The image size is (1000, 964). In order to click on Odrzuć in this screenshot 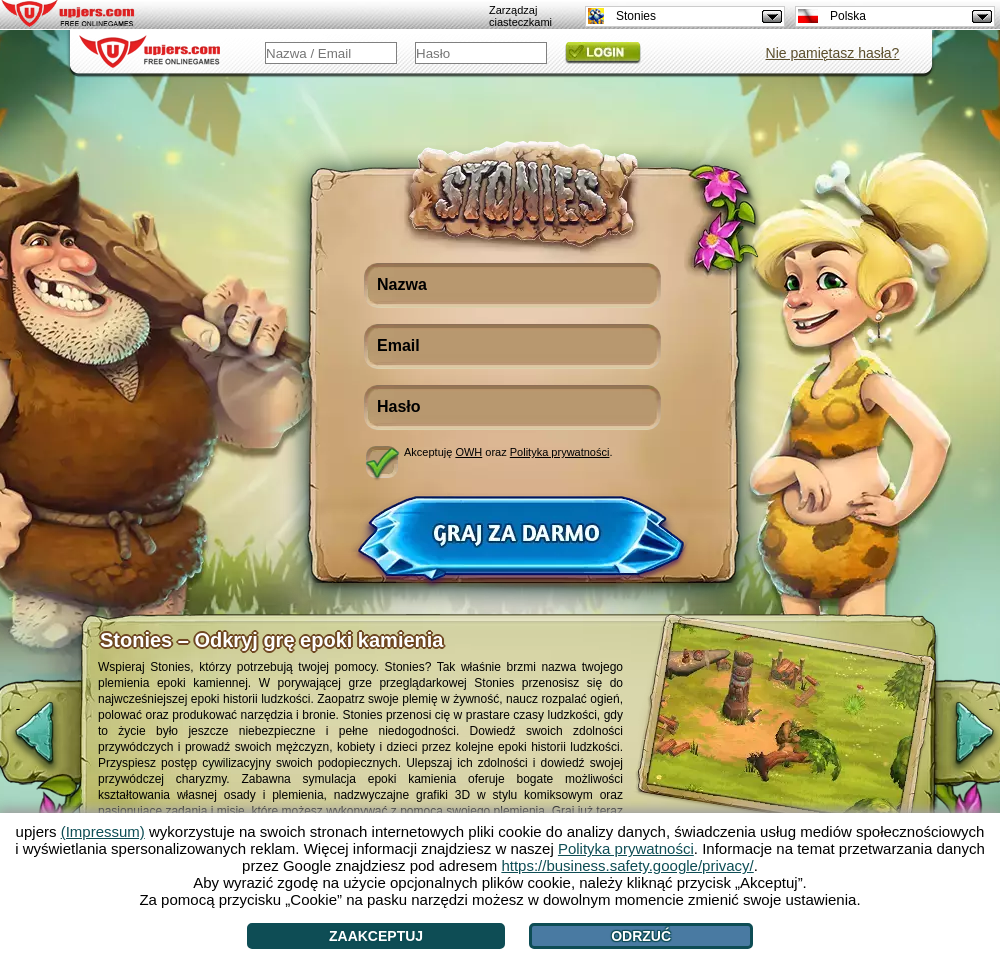, I will do `click(641, 936)`.